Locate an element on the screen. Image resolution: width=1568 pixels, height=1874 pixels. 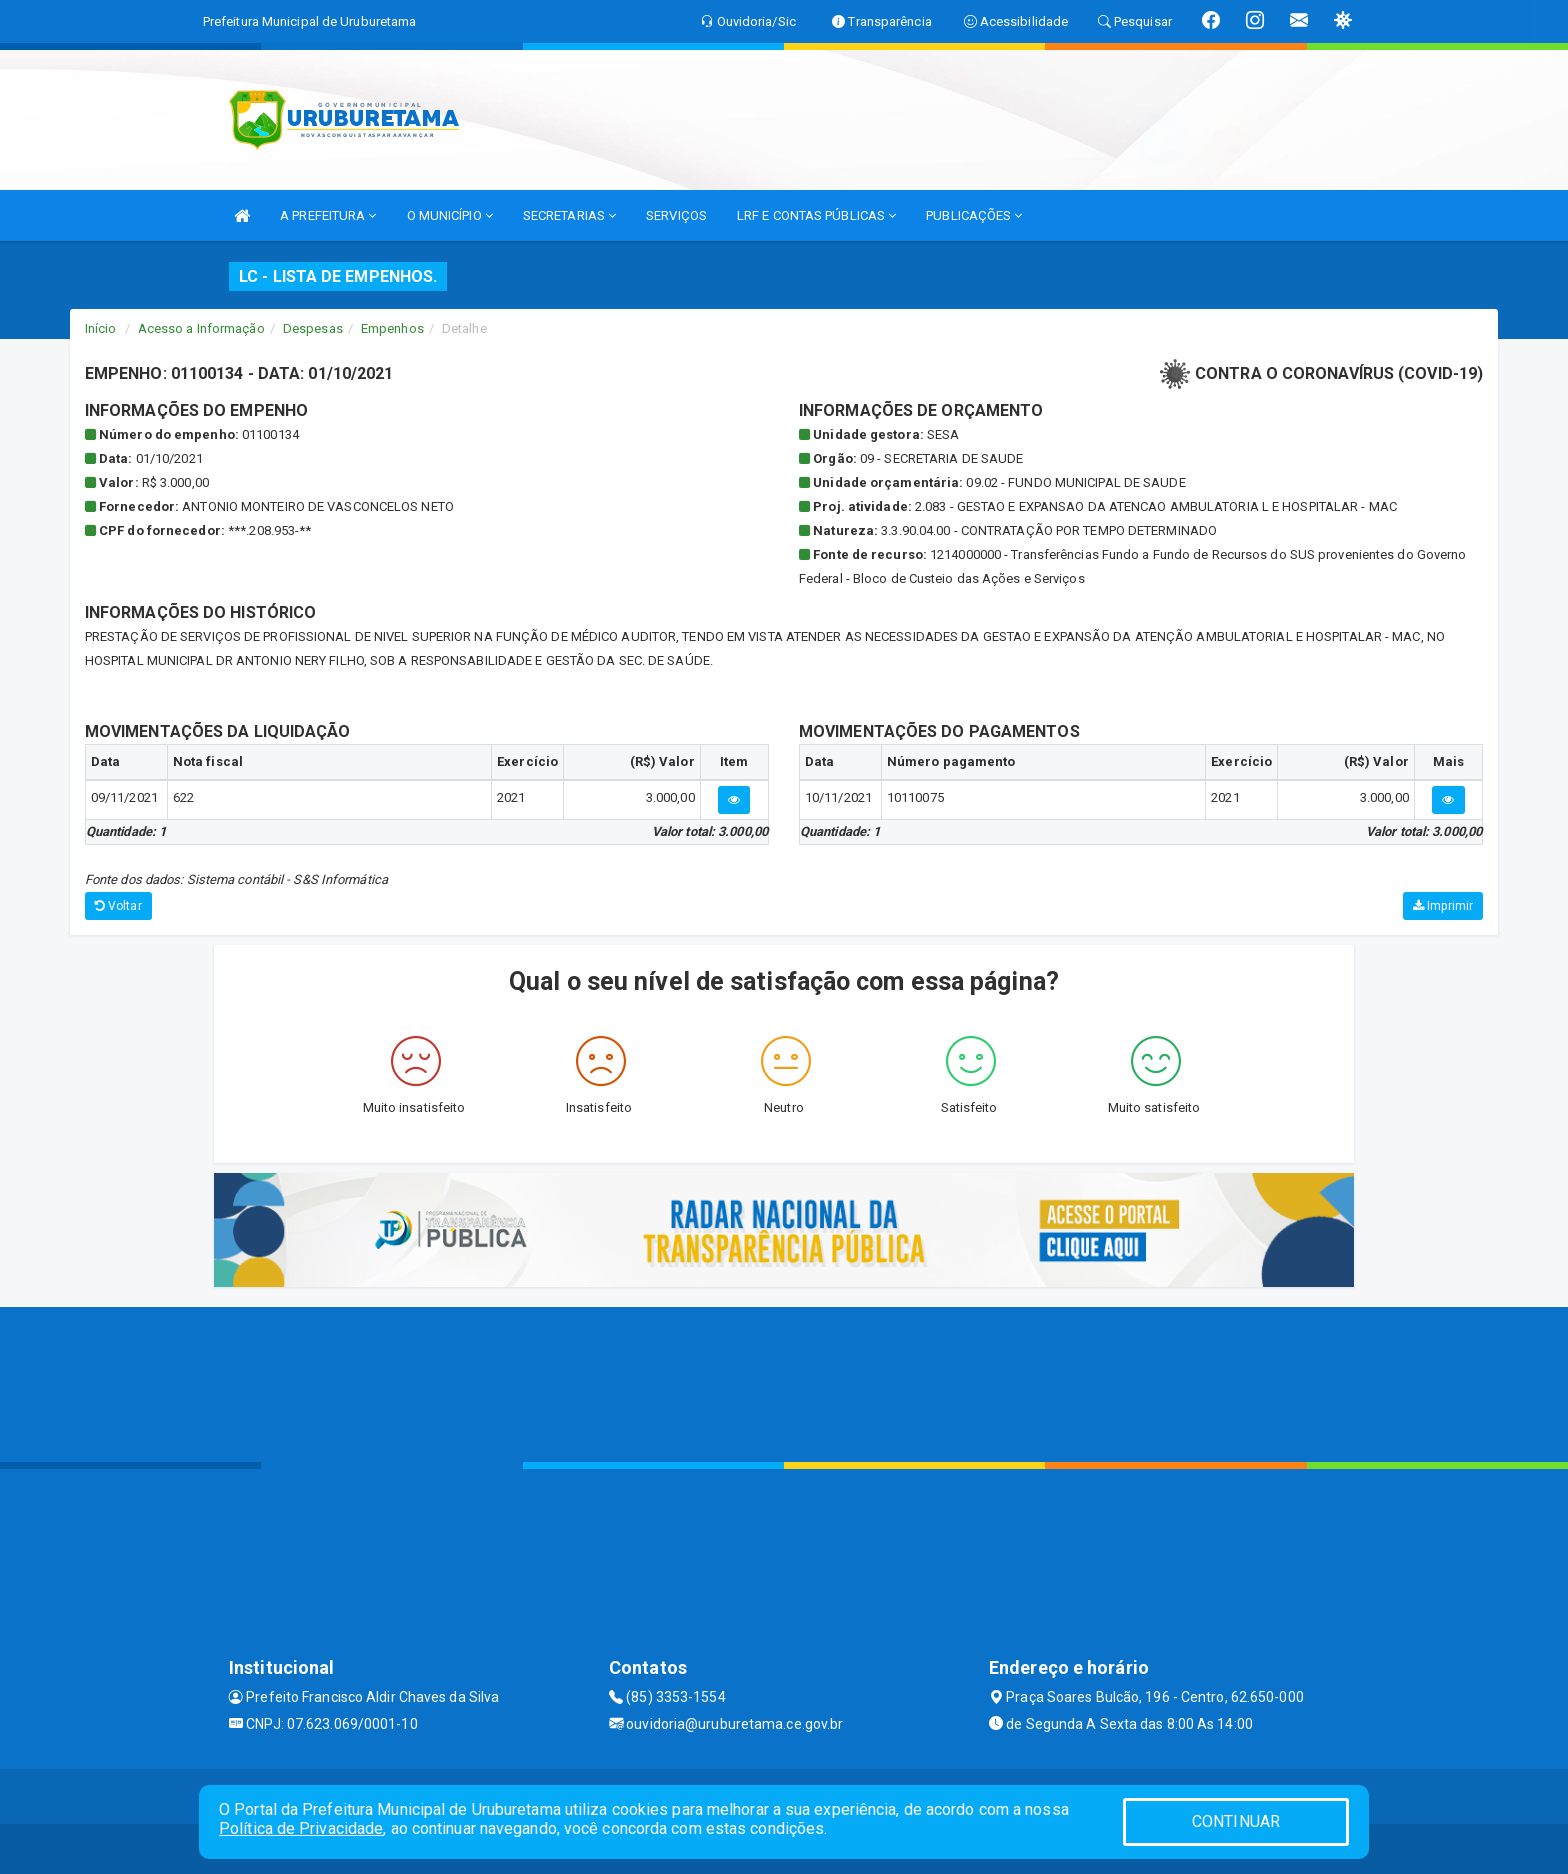
SERVIÇOS is located at coordinates (676, 215).